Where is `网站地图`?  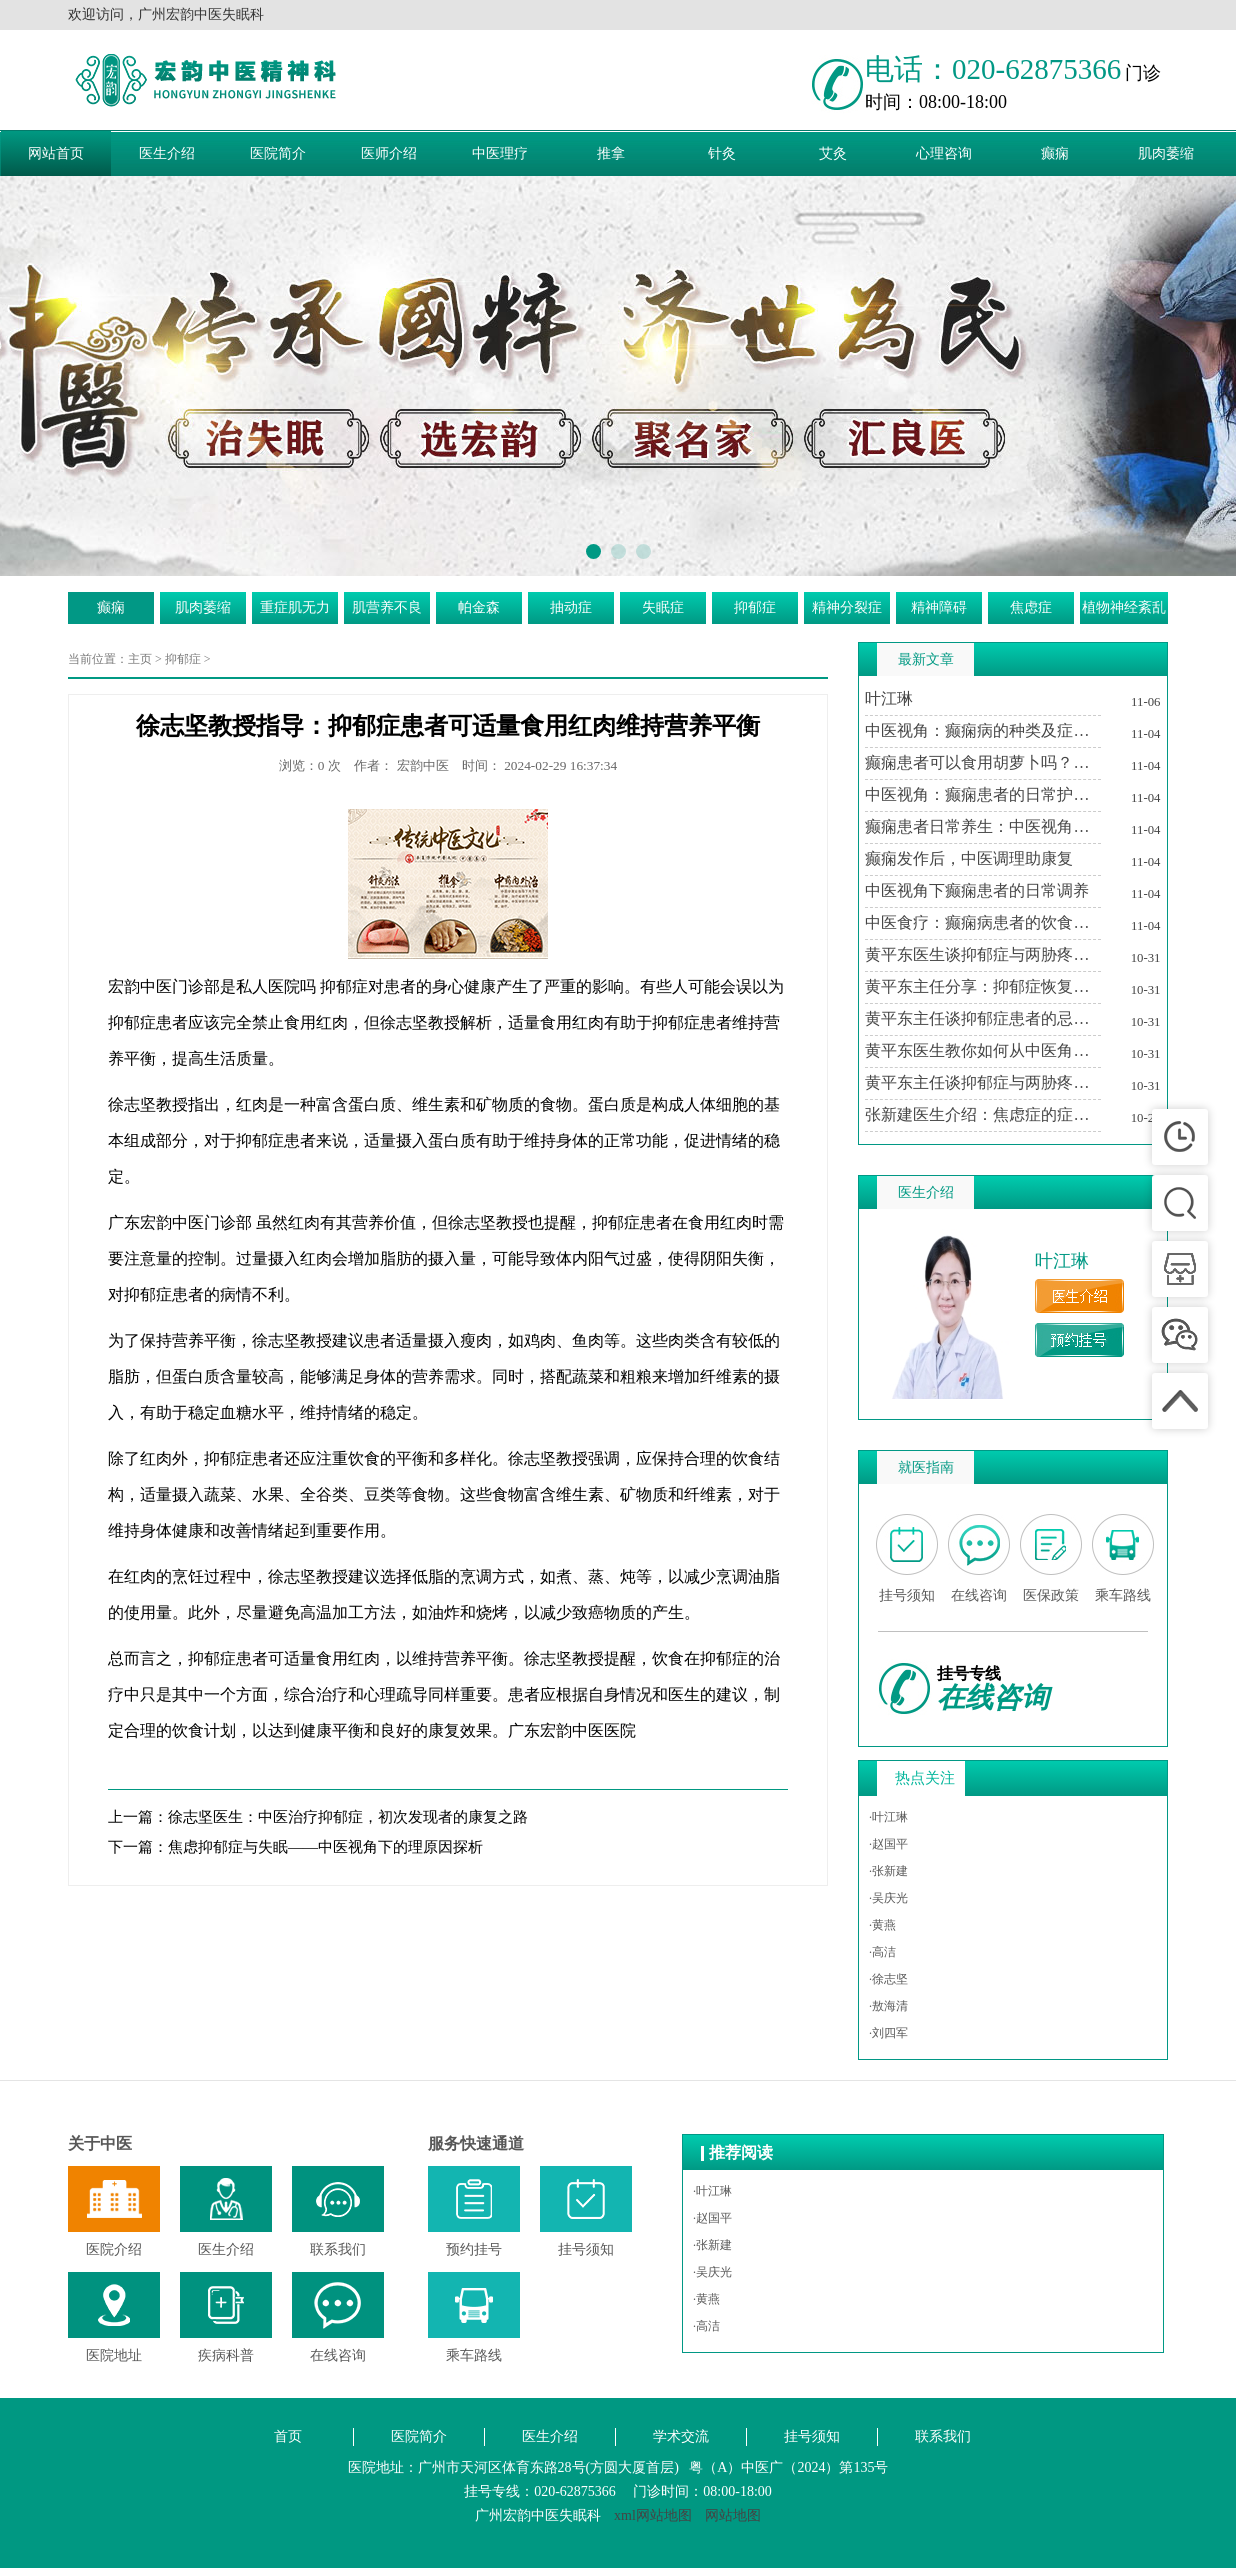 网站地图 is located at coordinates (733, 2515).